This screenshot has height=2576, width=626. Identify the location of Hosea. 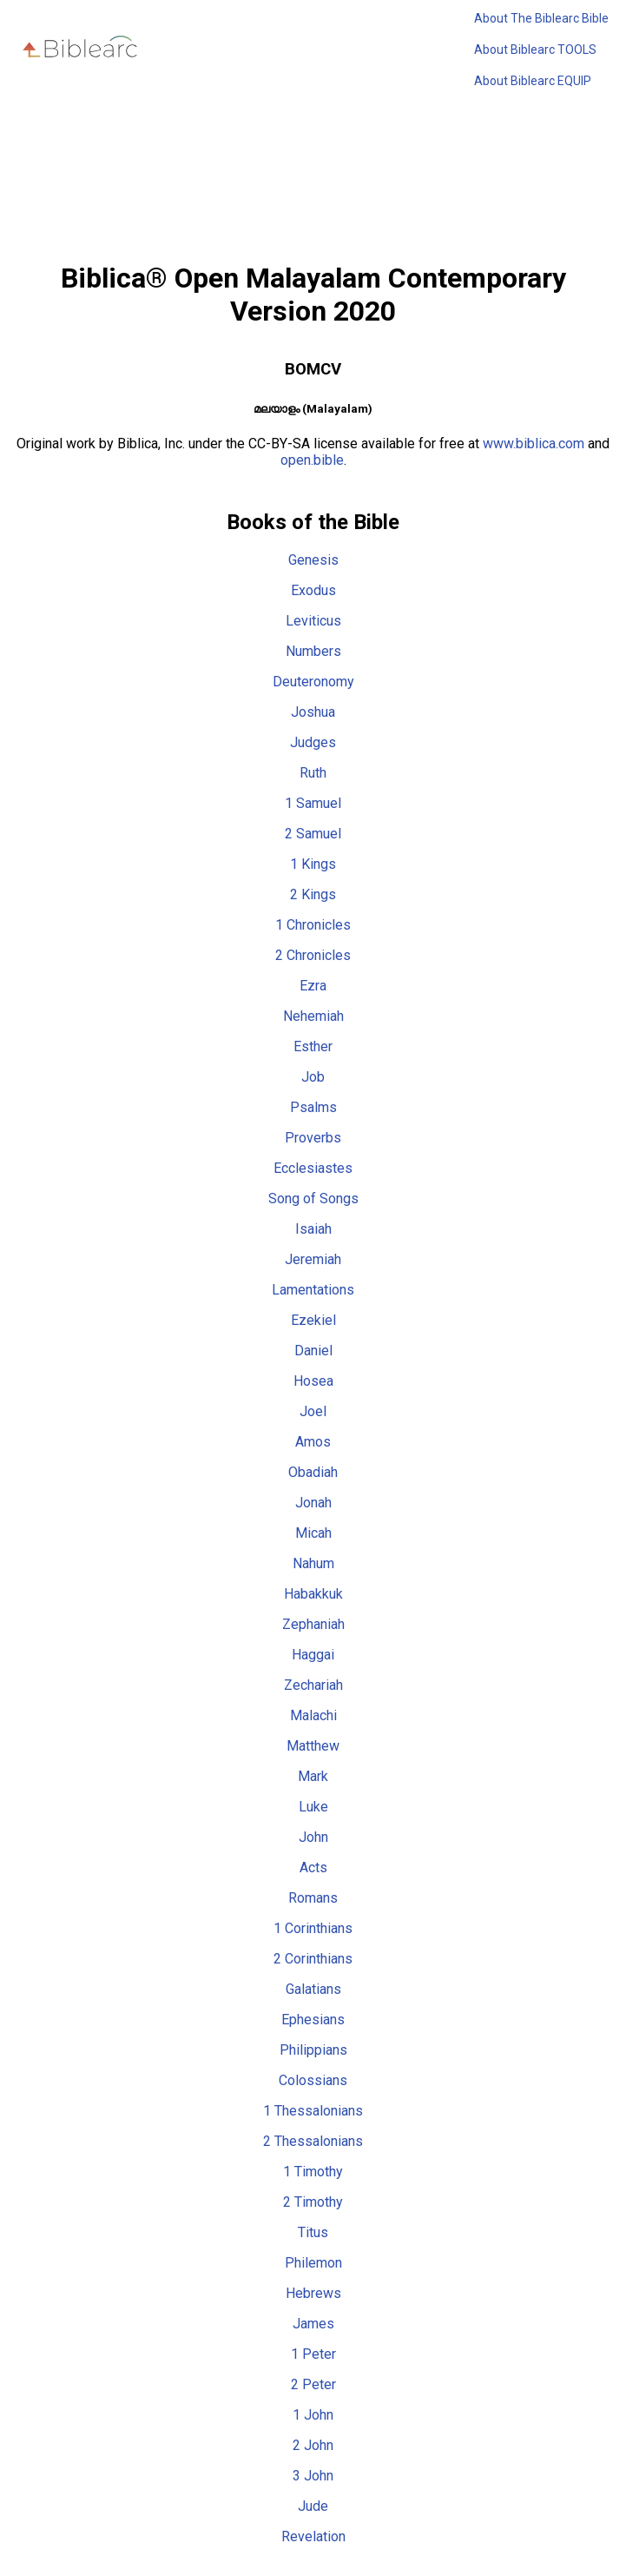
(313, 1381).